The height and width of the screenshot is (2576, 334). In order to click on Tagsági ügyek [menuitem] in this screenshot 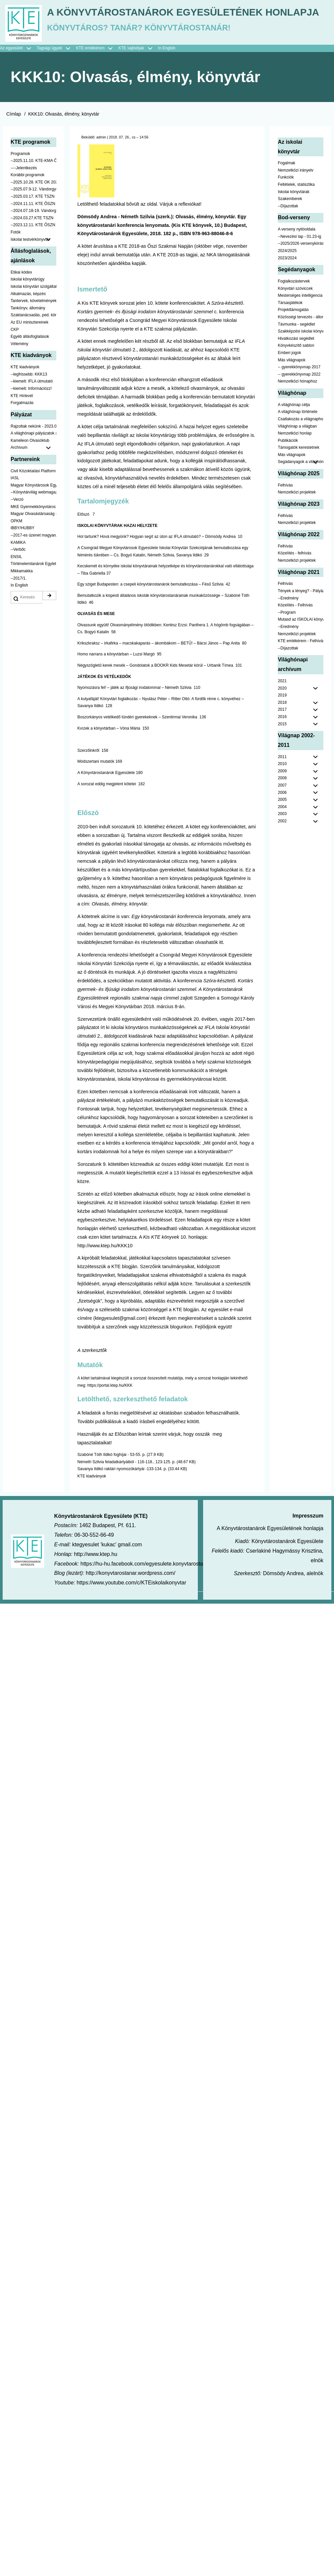, I will do `click(56, 109)`.